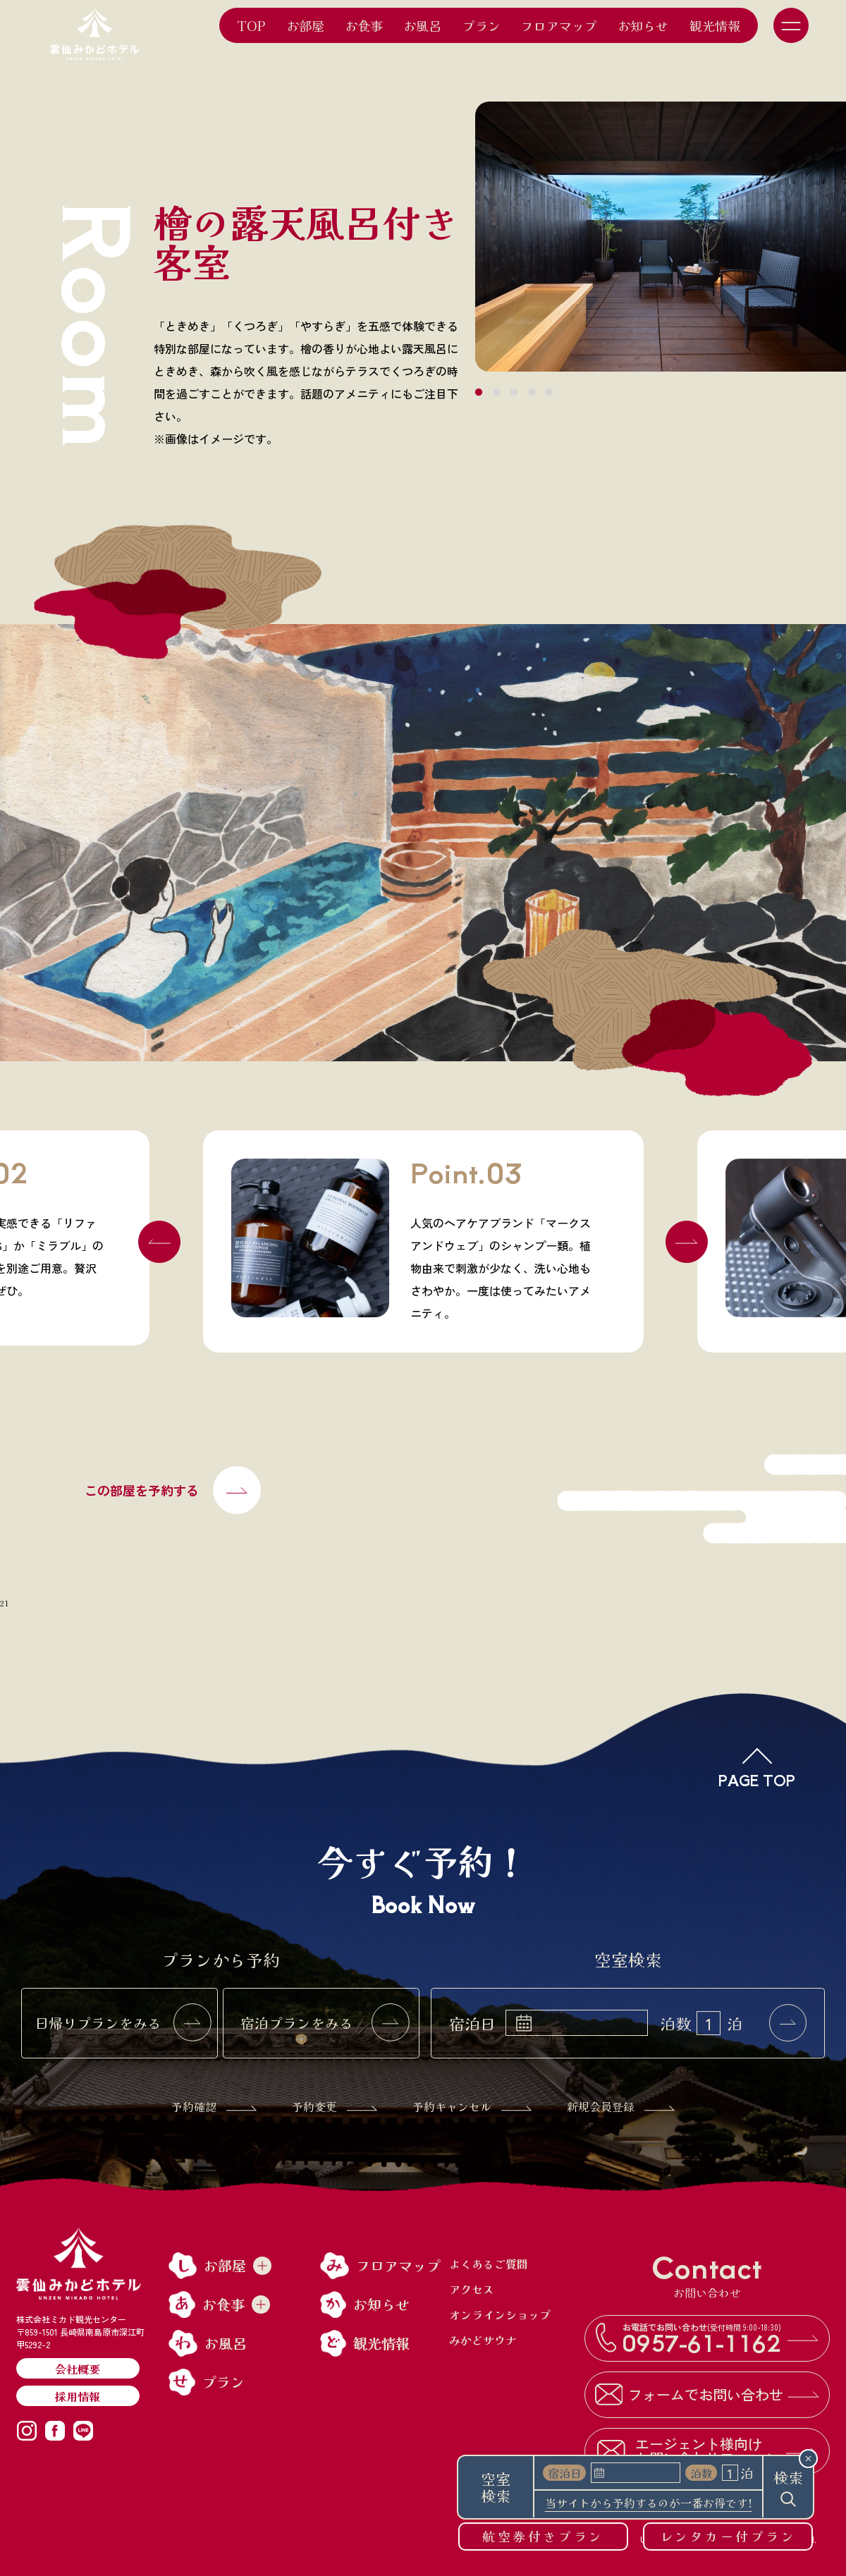 The height and width of the screenshot is (2576, 846). I want to click on 日帰りプランをみる, so click(123, 2023).